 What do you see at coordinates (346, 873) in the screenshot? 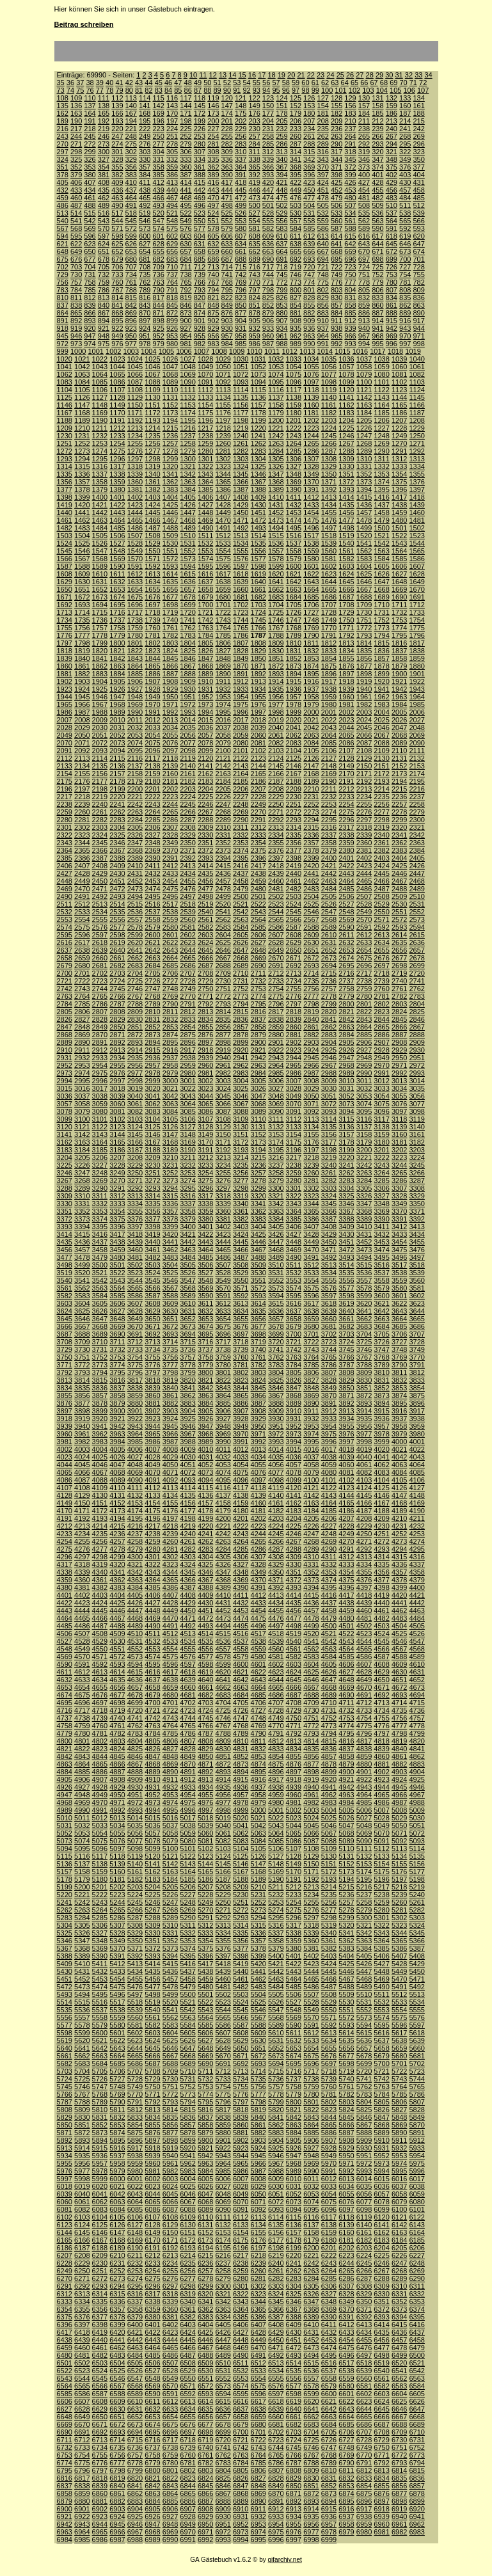
I see `2443` at bounding box center [346, 873].